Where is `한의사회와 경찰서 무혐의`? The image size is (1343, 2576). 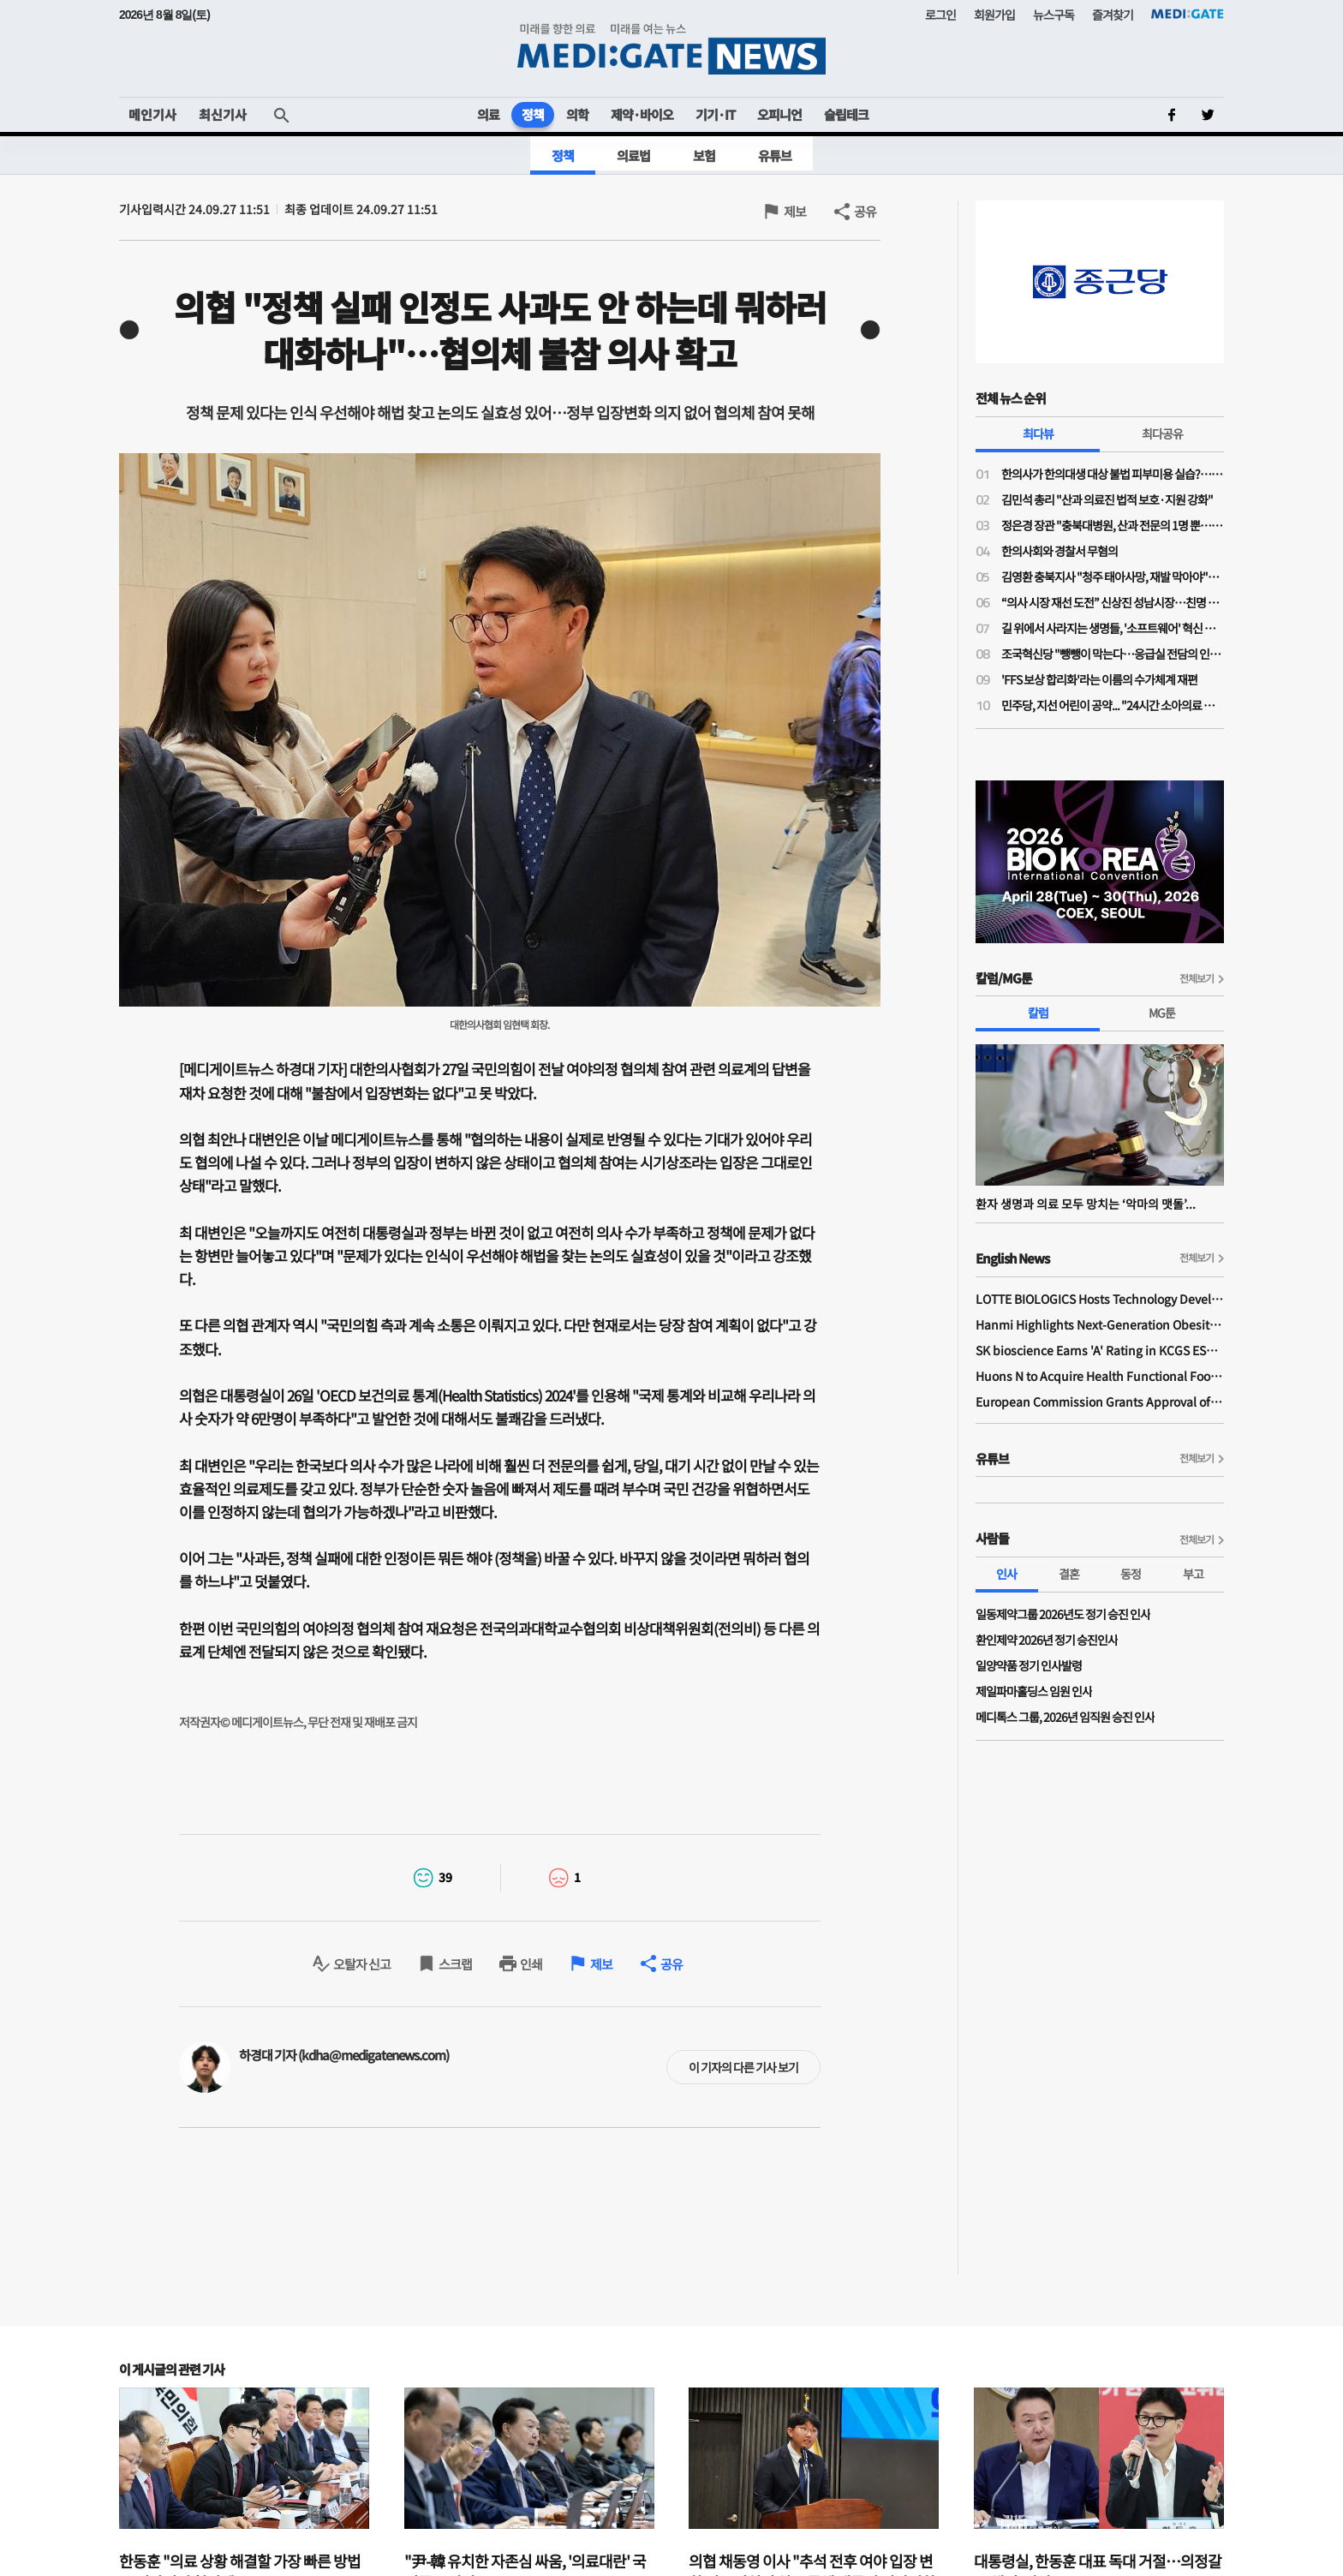 한의사회와 경찰서 무혐의 is located at coordinates (1059, 550).